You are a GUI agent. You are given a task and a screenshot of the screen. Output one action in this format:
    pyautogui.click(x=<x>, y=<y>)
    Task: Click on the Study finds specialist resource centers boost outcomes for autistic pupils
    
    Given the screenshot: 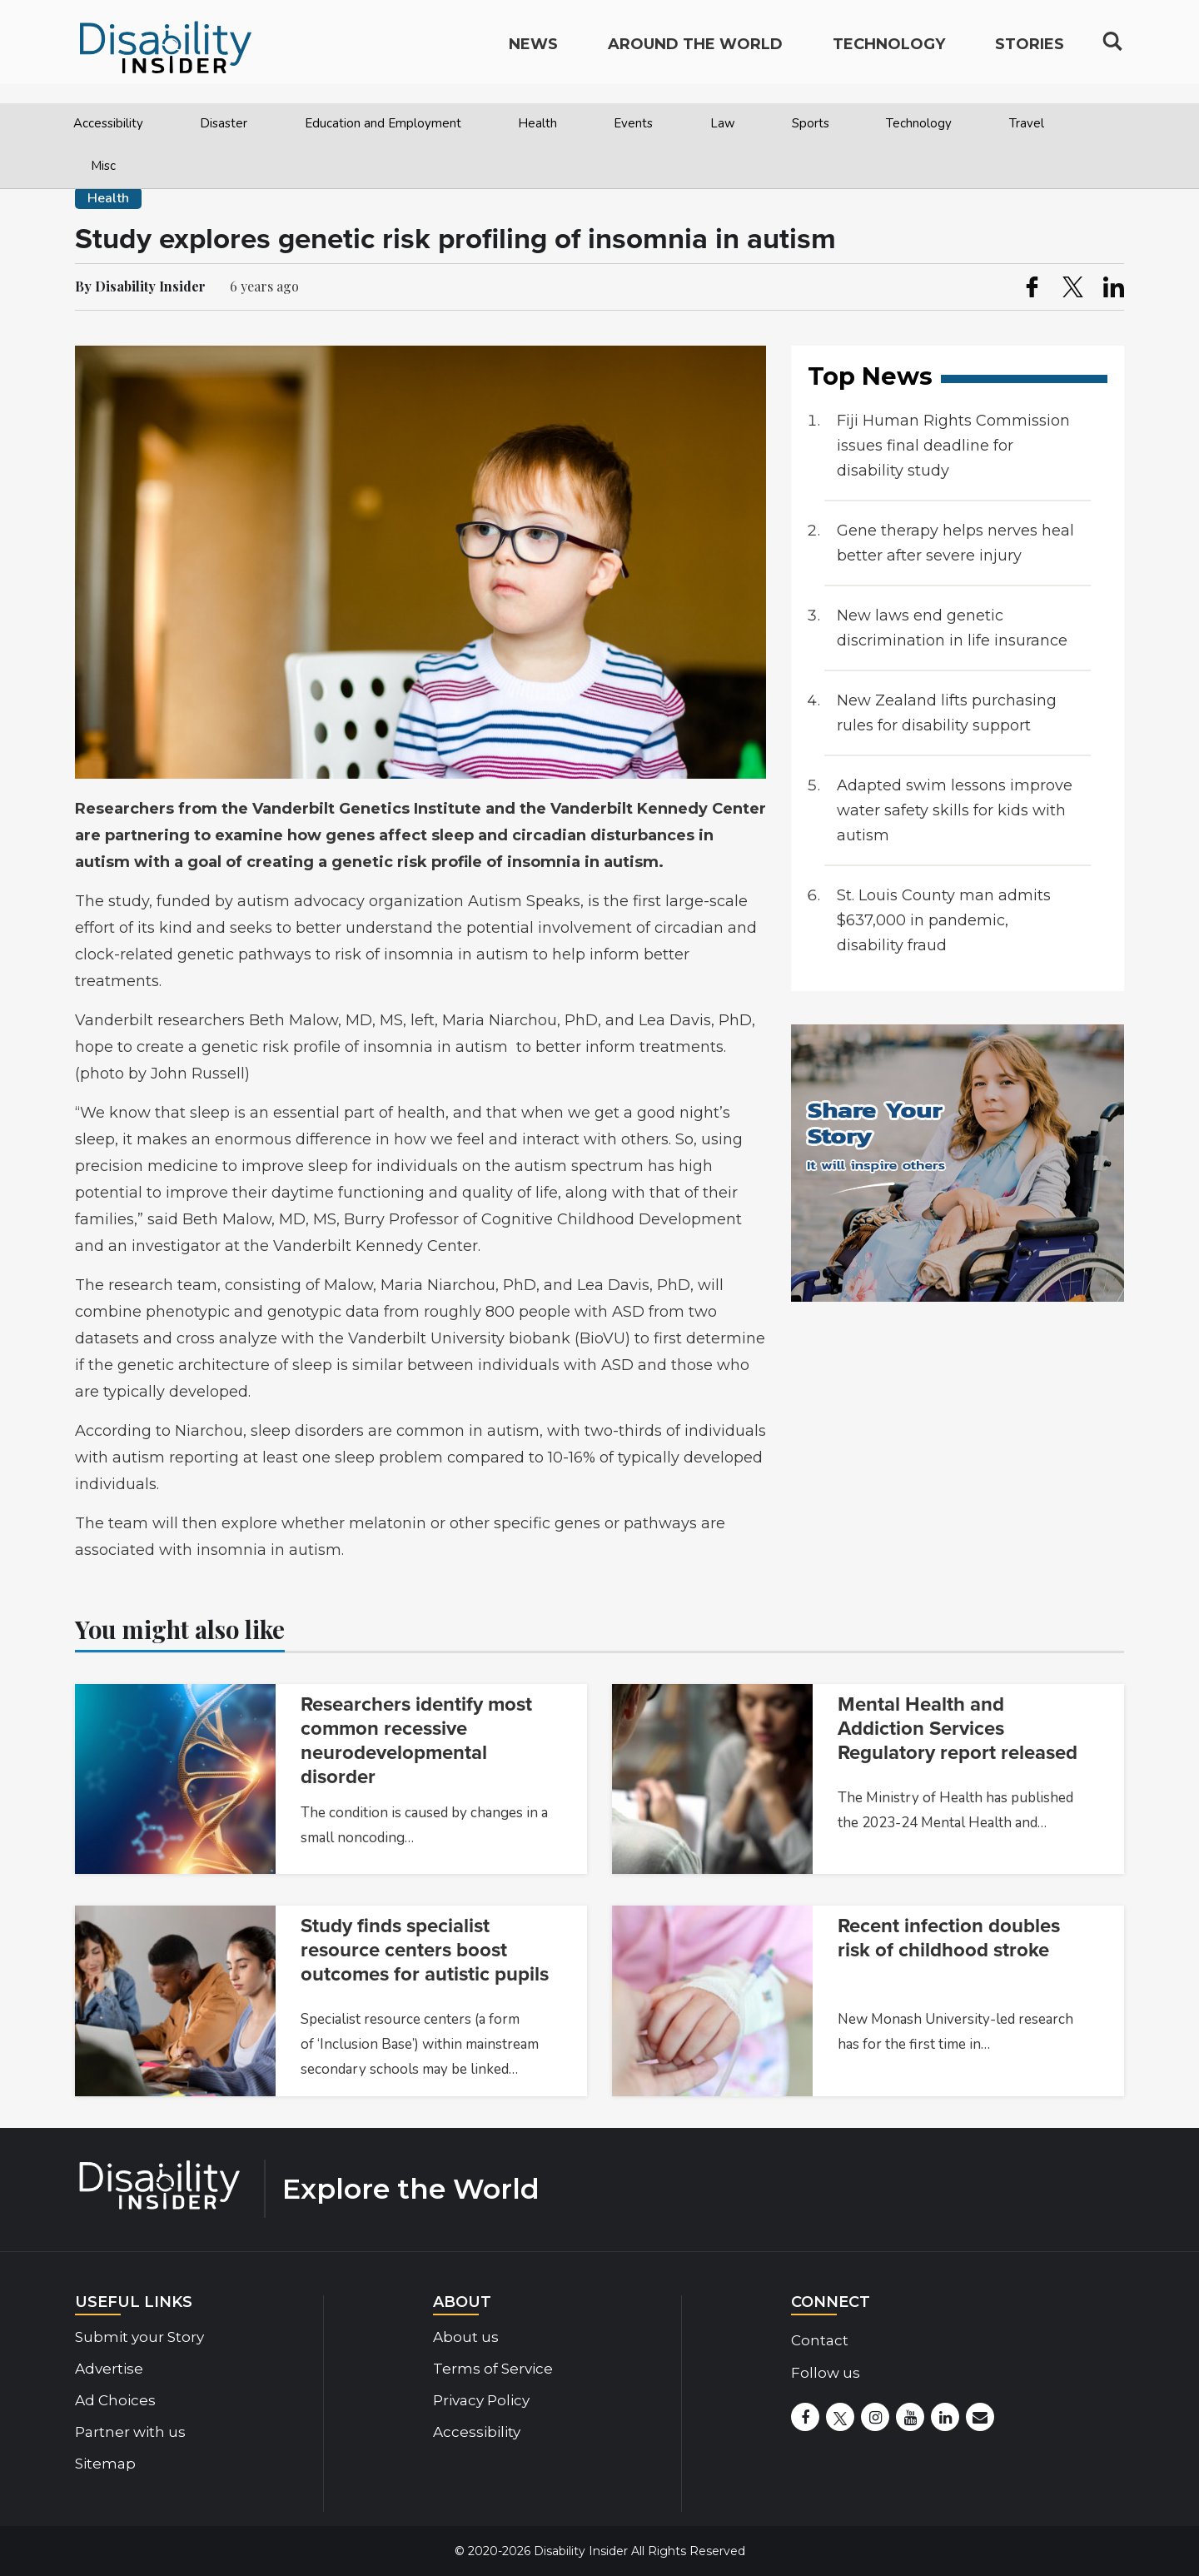 What is the action you would take?
    pyautogui.click(x=425, y=1950)
    